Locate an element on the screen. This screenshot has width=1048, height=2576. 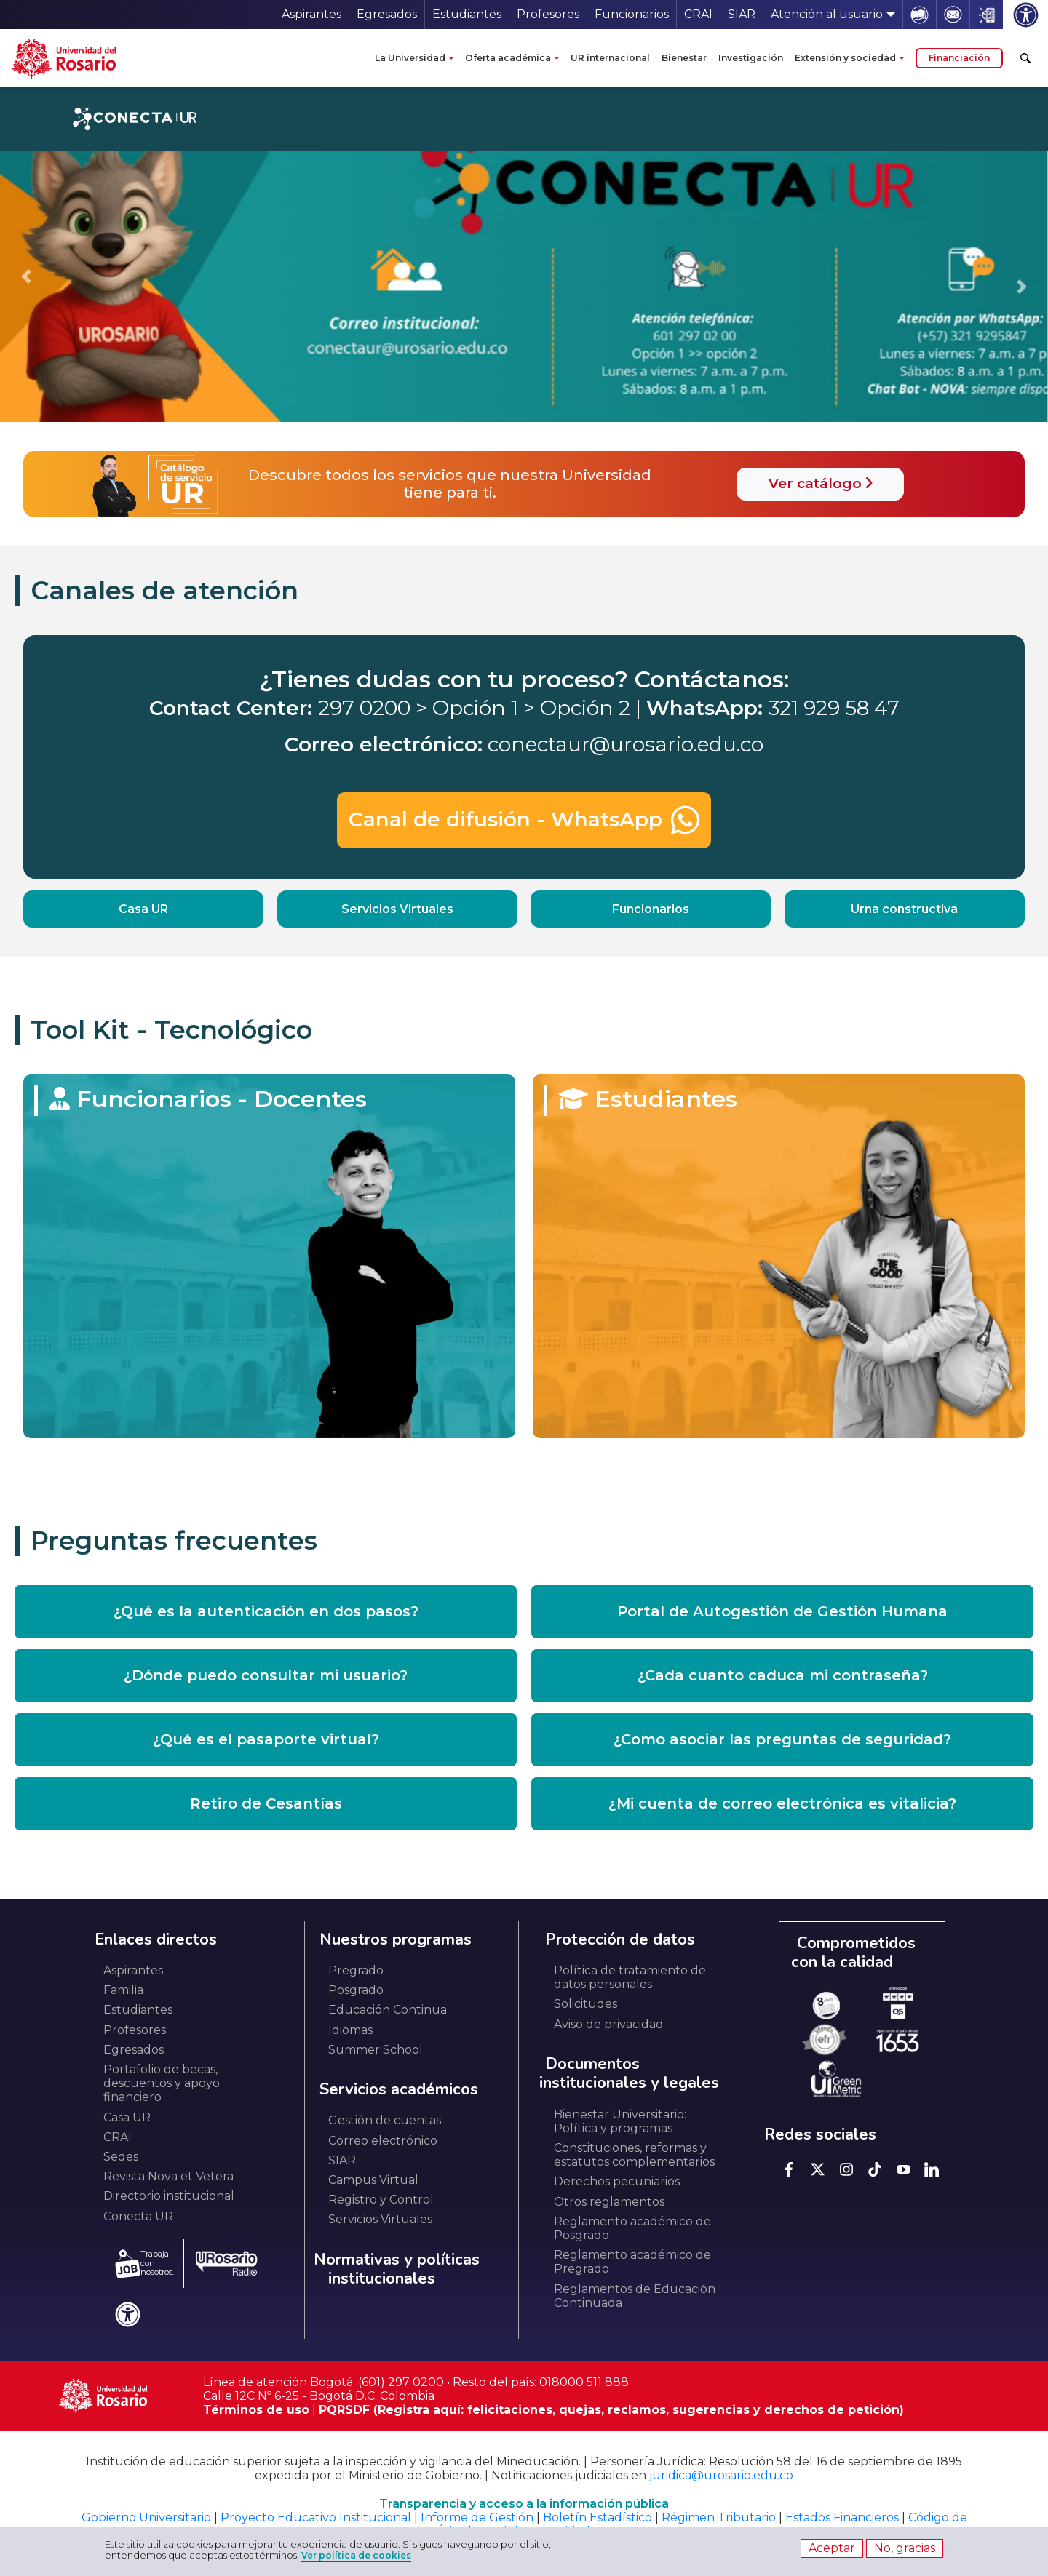
Portafolio de becas, descuentos y apoyo financiero is located at coordinates (161, 2083).